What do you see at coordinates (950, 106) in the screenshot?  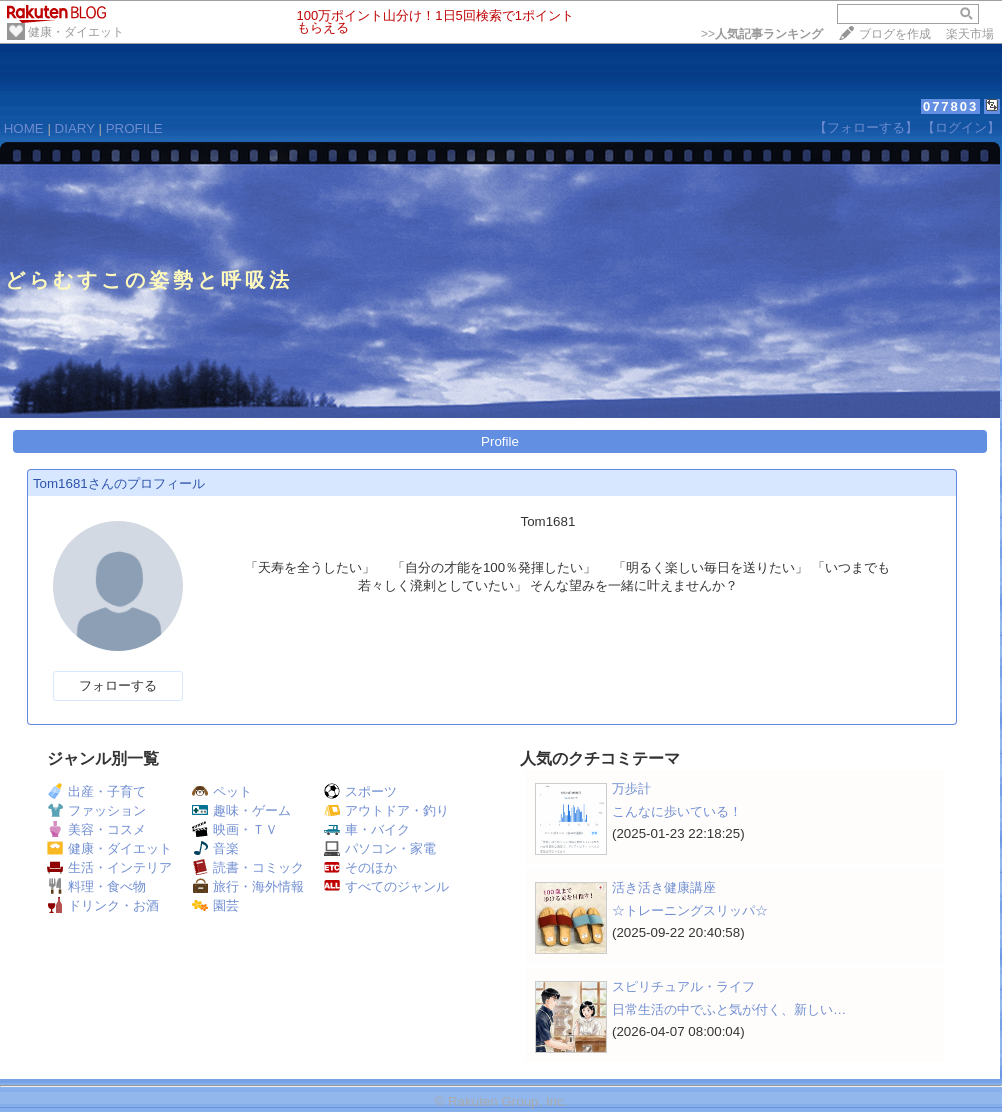 I see `077803` at bounding box center [950, 106].